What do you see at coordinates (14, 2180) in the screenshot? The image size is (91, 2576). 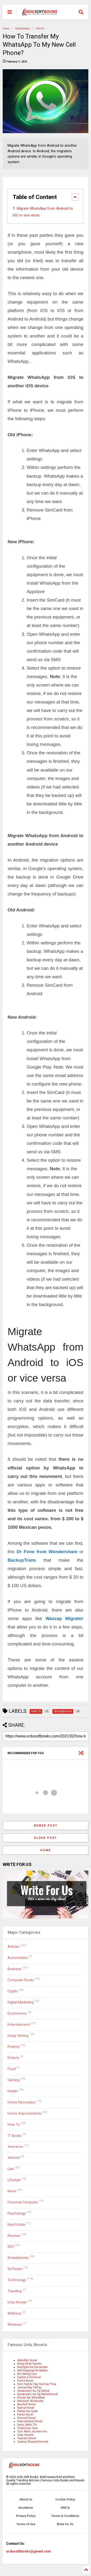 I see `Lifestyle` at bounding box center [14, 2180].